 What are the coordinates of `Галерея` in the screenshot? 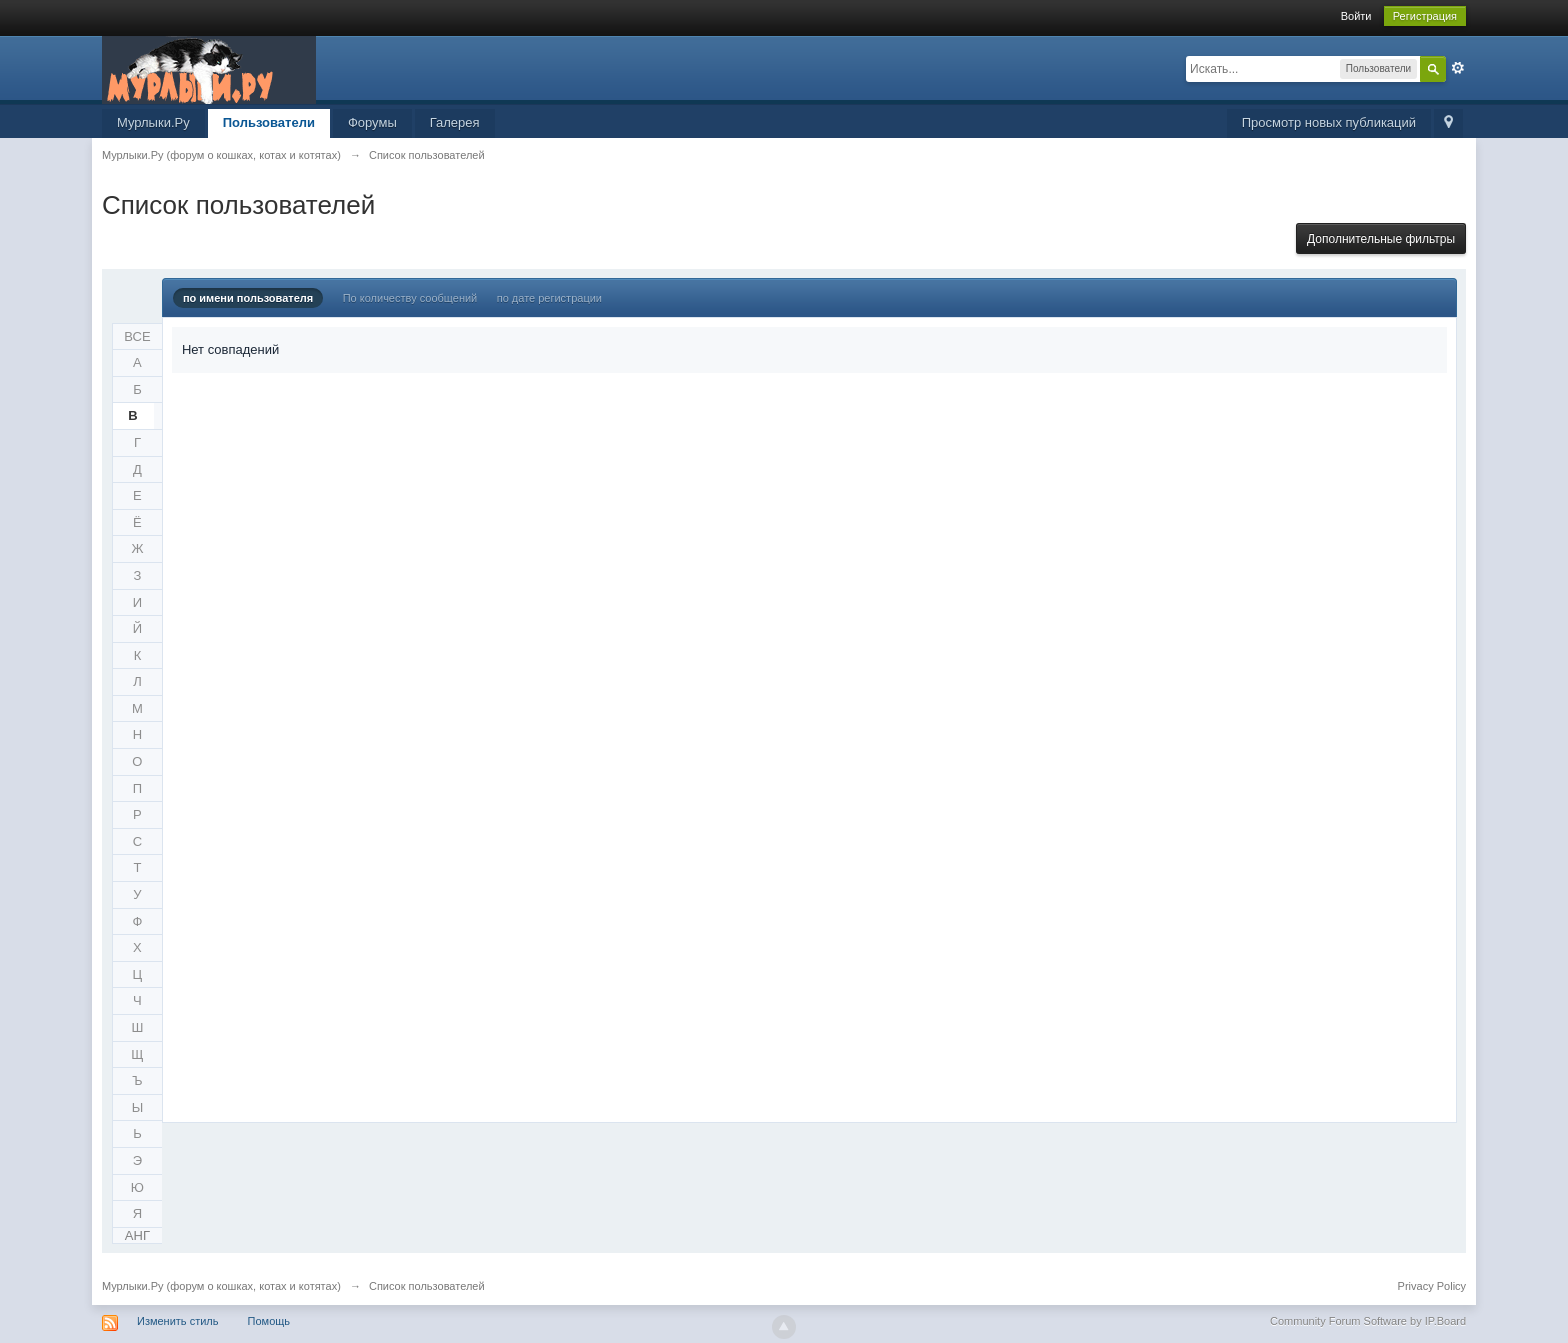 It's located at (455, 122).